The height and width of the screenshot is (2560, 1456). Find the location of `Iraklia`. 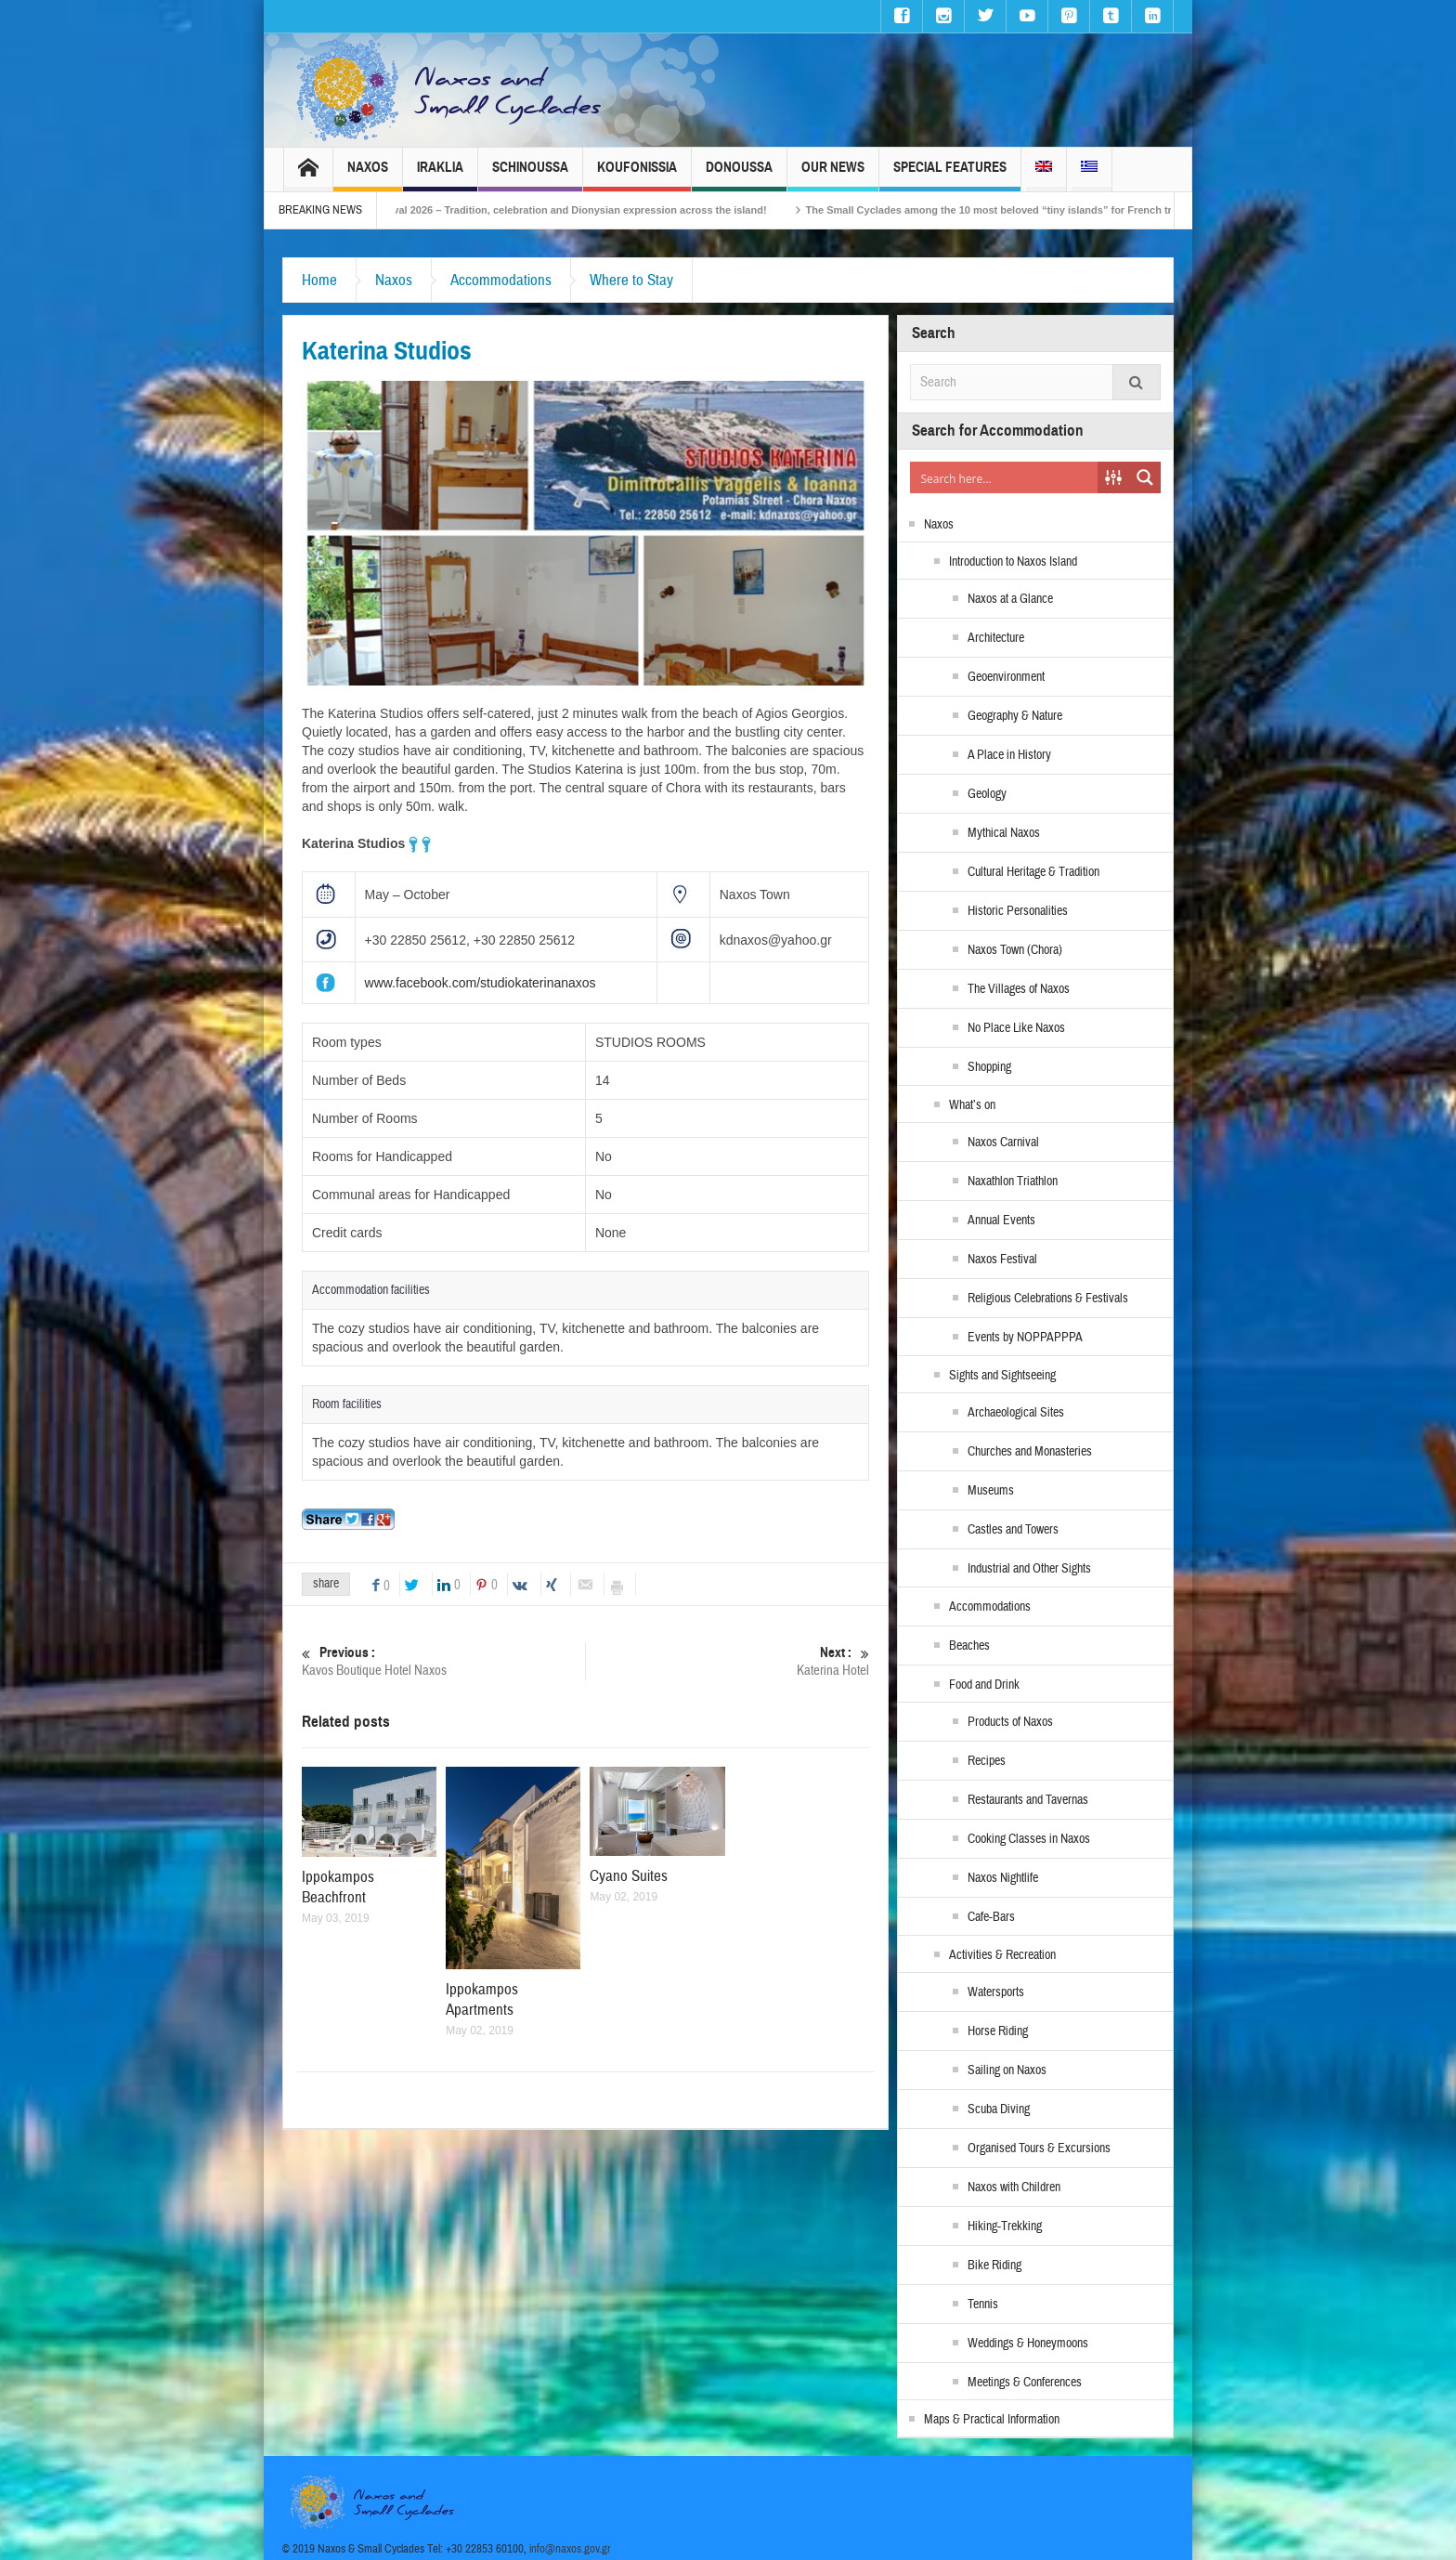

Iraklia is located at coordinates (440, 175).